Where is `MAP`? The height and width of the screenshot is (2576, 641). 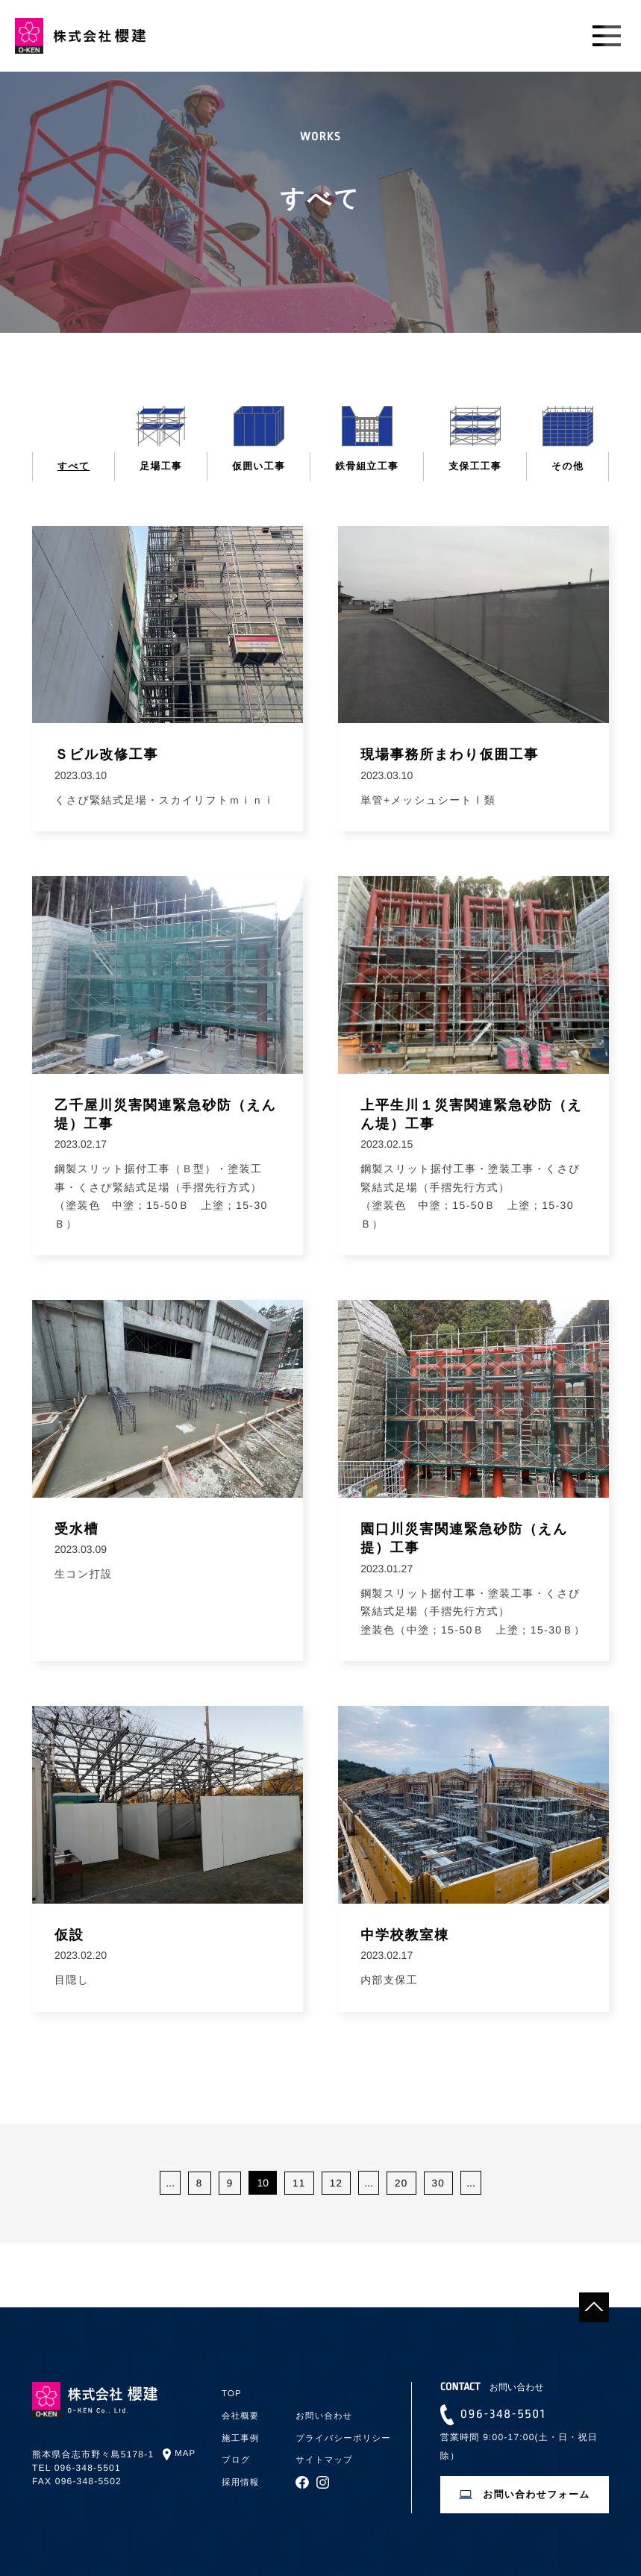 MAP is located at coordinates (186, 2454).